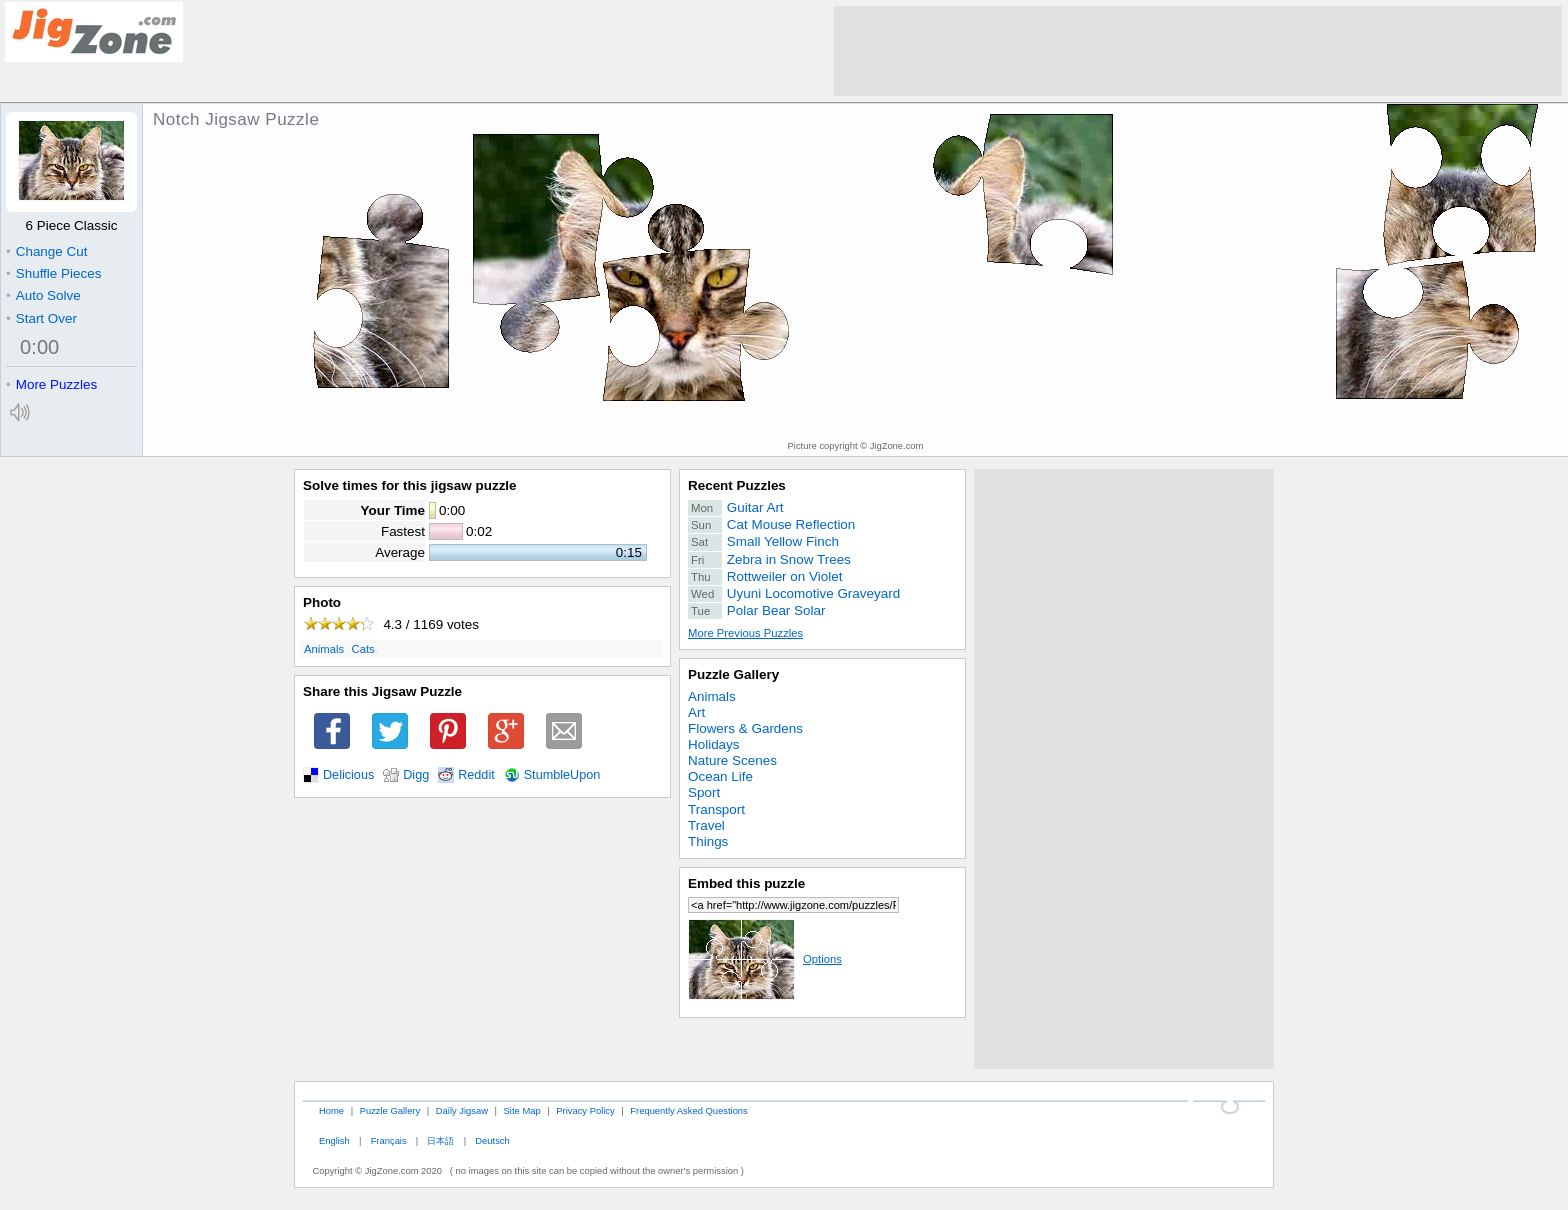  Describe the element at coordinates (41, 318) in the screenshot. I see `Start Over` at that location.